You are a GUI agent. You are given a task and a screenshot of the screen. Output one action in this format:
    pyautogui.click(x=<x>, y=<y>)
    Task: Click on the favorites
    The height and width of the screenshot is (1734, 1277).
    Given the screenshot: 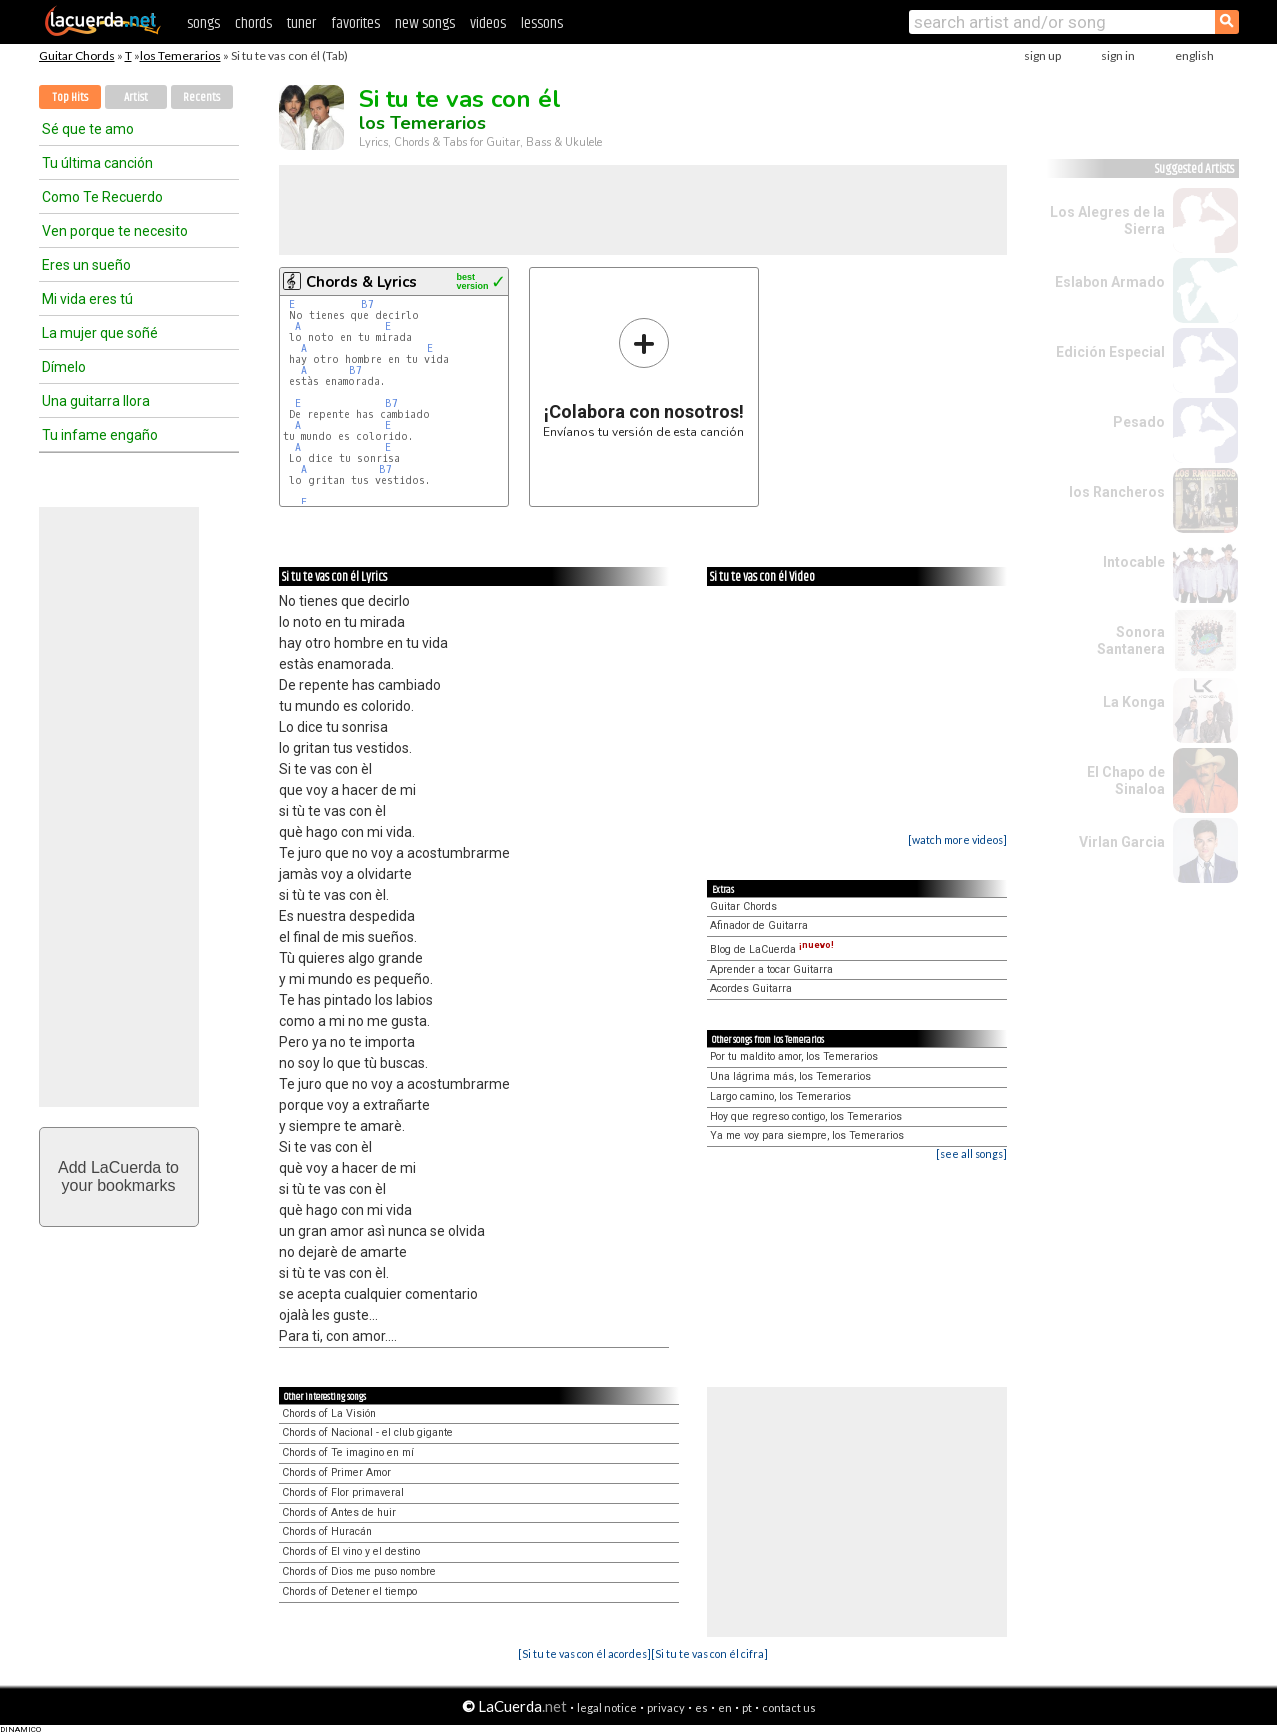 What is the action you would take?
    pyautogui.click(x=355, y=23)
    